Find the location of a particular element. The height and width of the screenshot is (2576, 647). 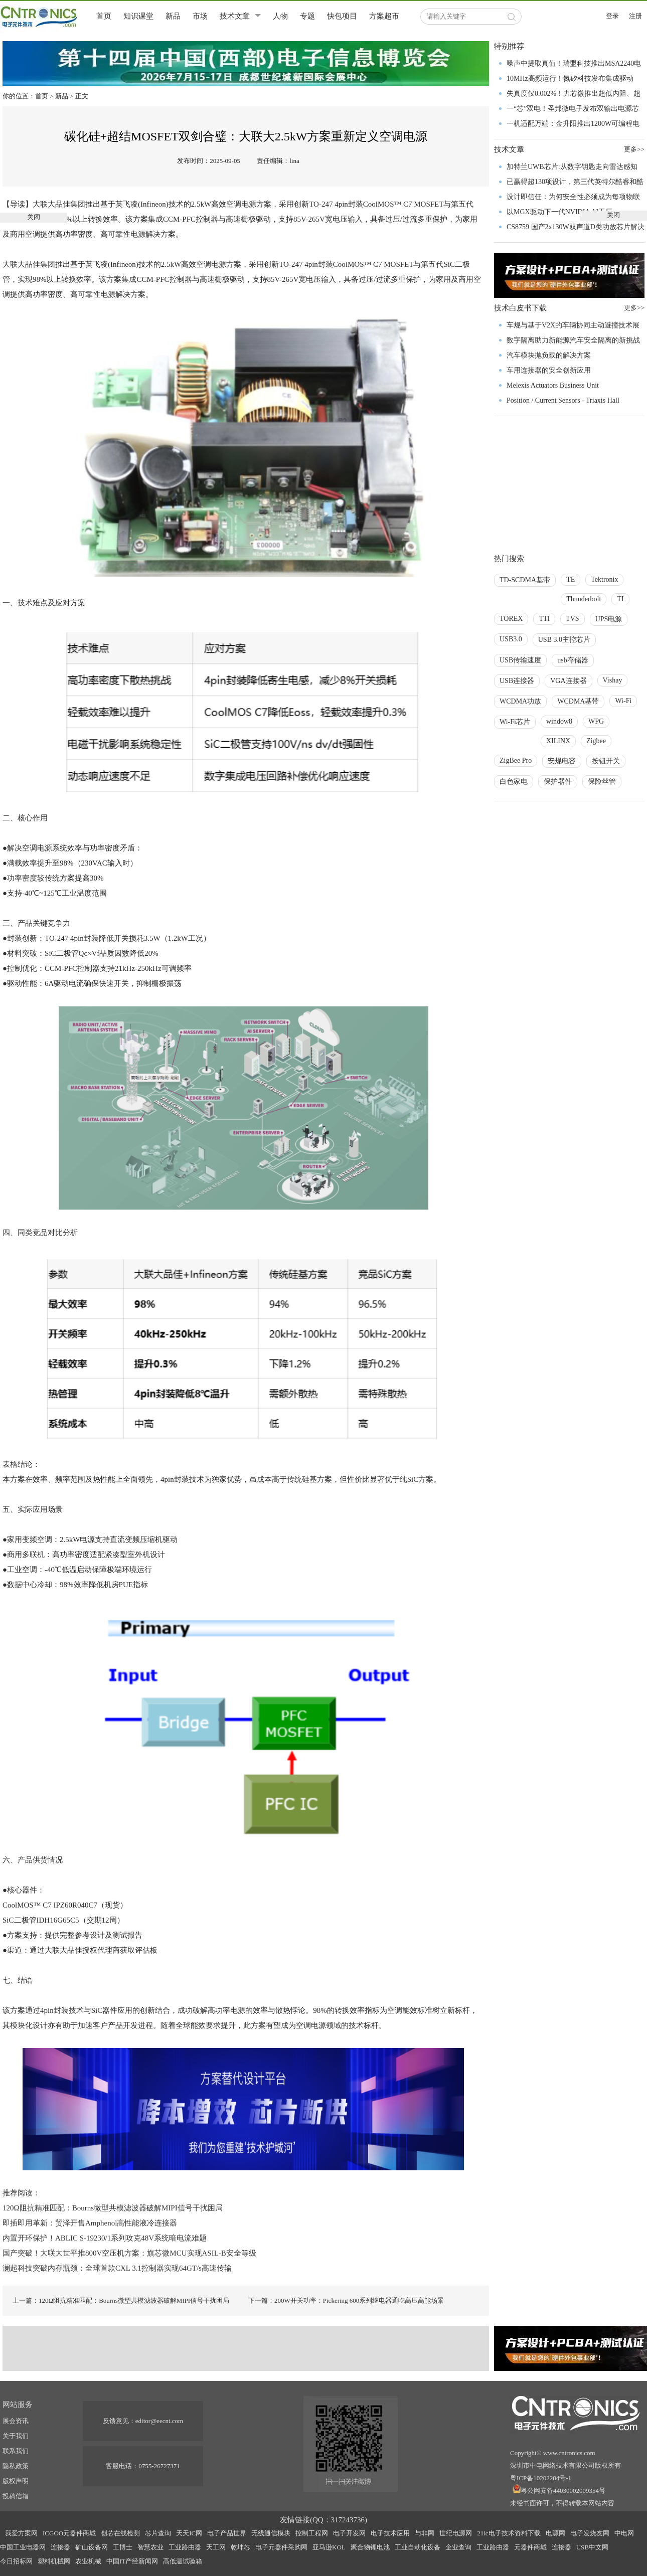

XILINX is located at coordinates (558, 741).